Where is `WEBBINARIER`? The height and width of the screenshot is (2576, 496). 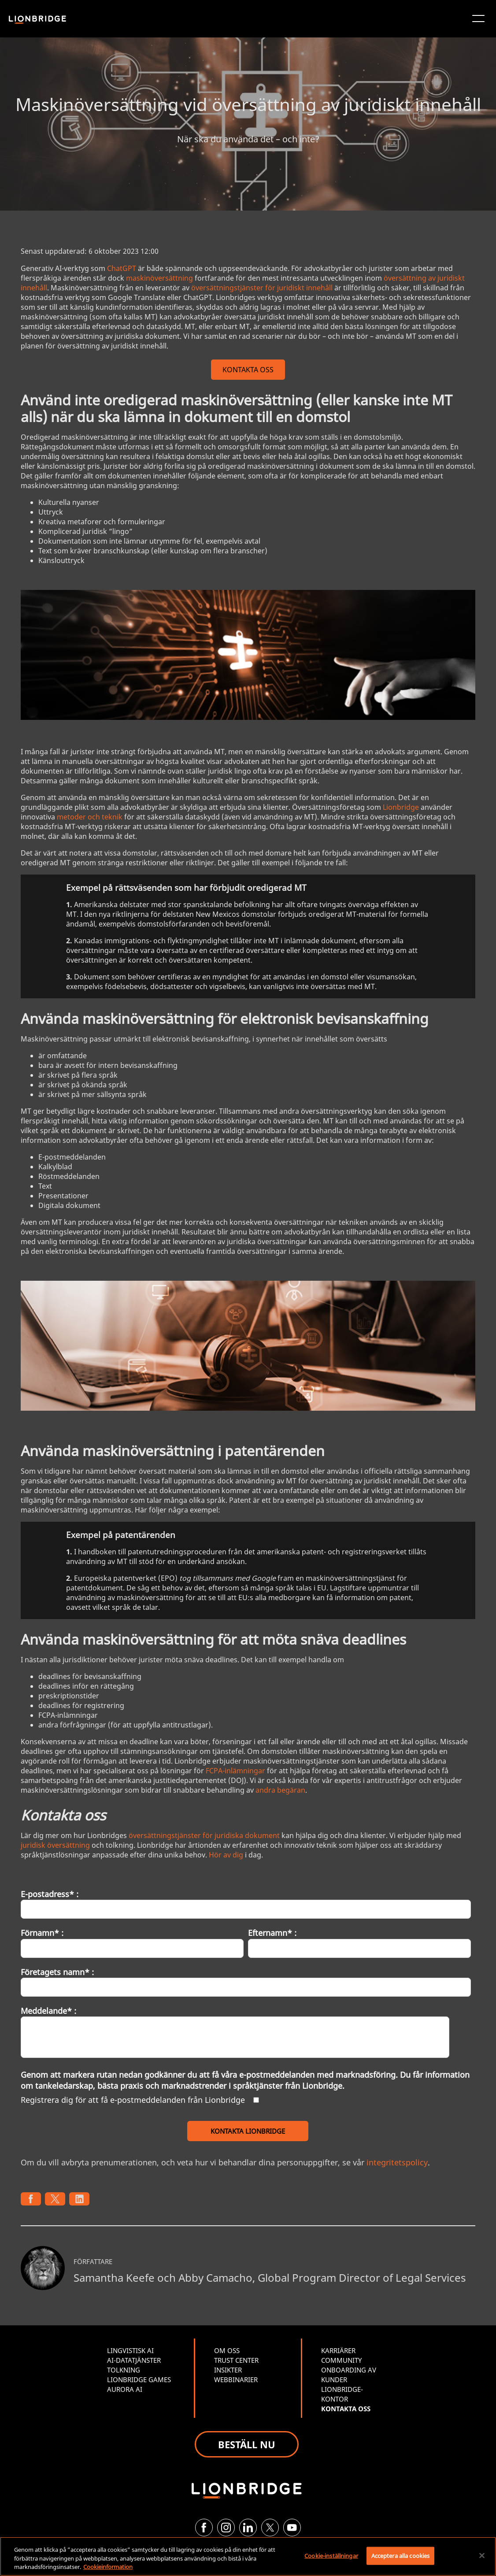 WEBBINARIER is located at coordinates (236, 2379).